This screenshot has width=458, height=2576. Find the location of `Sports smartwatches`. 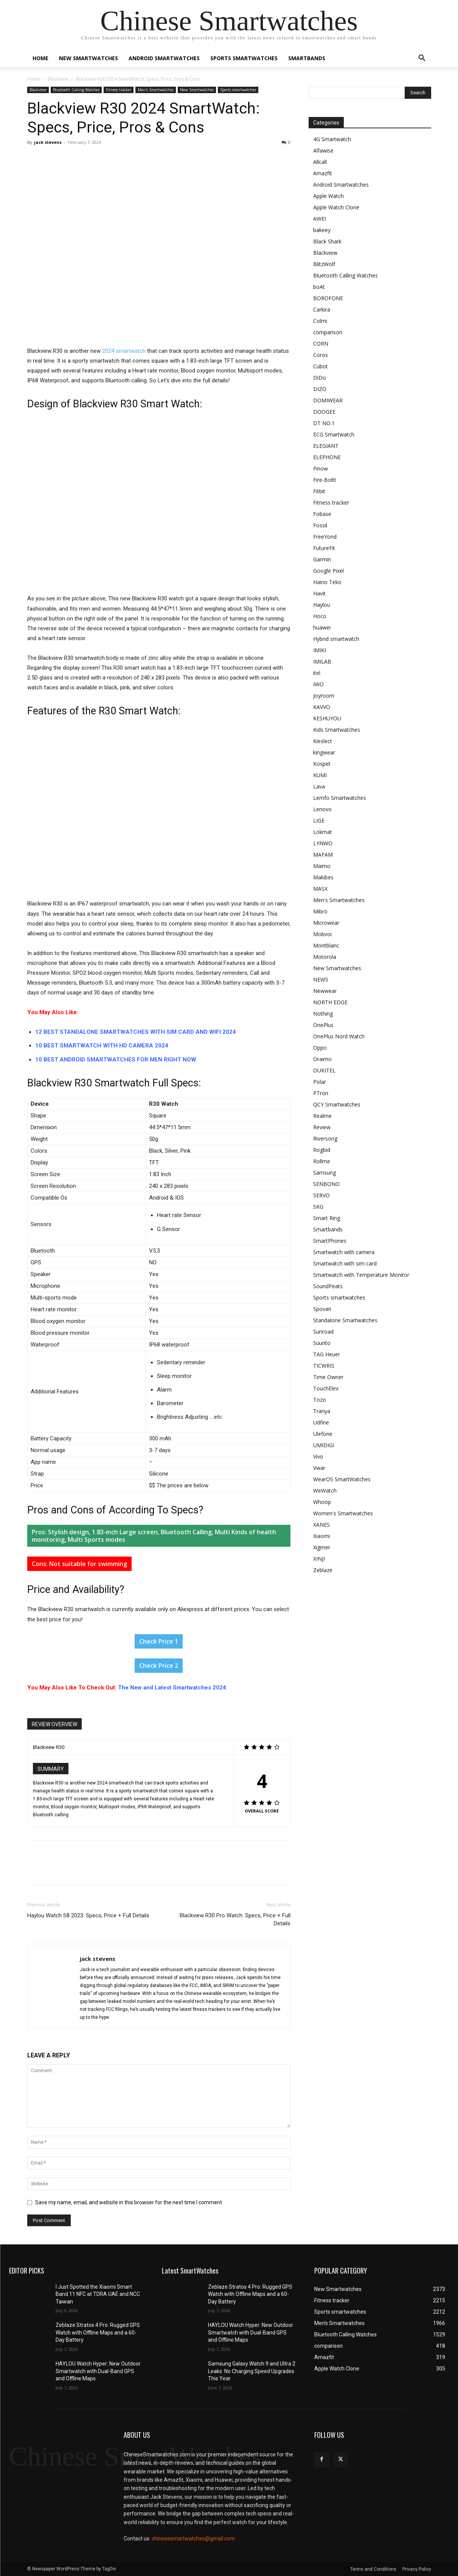

Sports smartwatches is located at coordinates (244, 58).